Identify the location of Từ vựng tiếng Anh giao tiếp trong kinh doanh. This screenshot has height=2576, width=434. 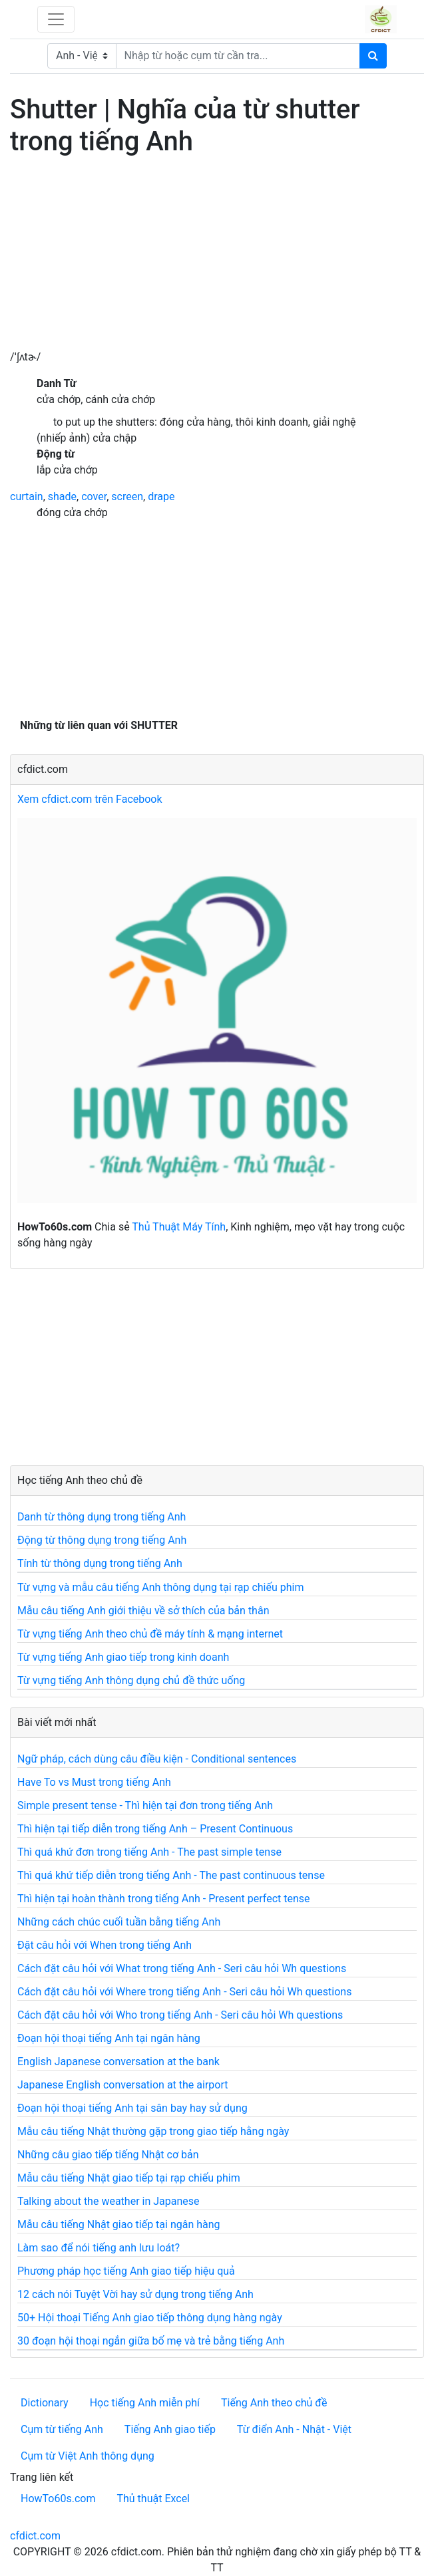
(123, 1657).